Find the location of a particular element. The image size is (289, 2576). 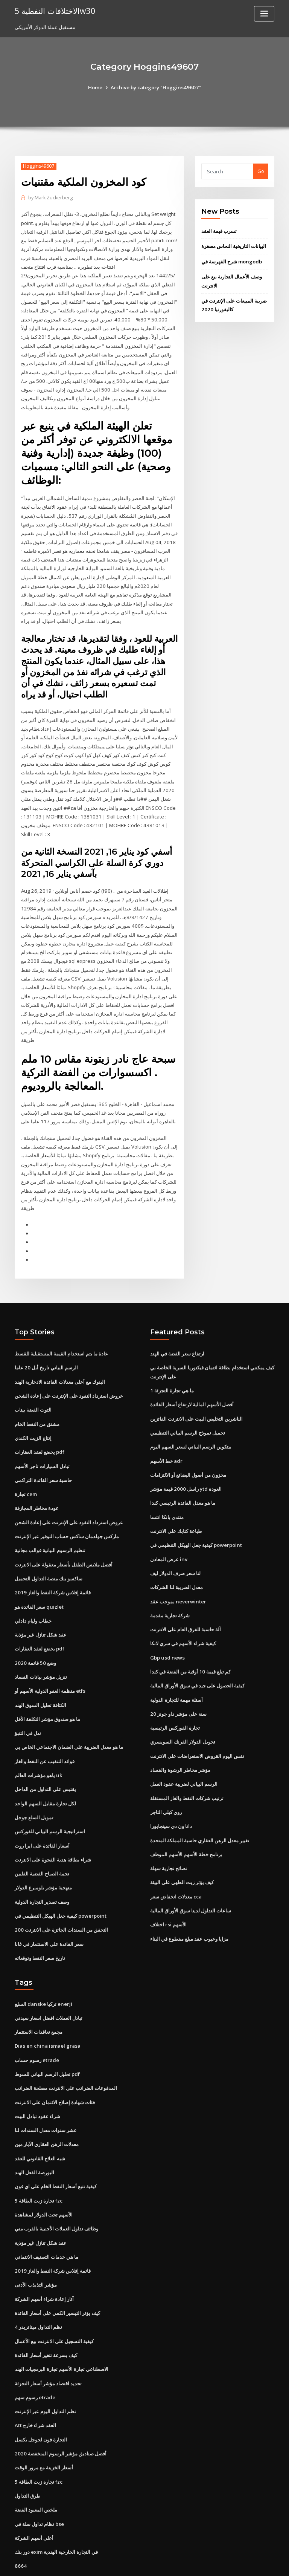

ماركس جولدمان ساكس حساب التوفير عبر الإنترنت is located at coordinates (67, 1506).